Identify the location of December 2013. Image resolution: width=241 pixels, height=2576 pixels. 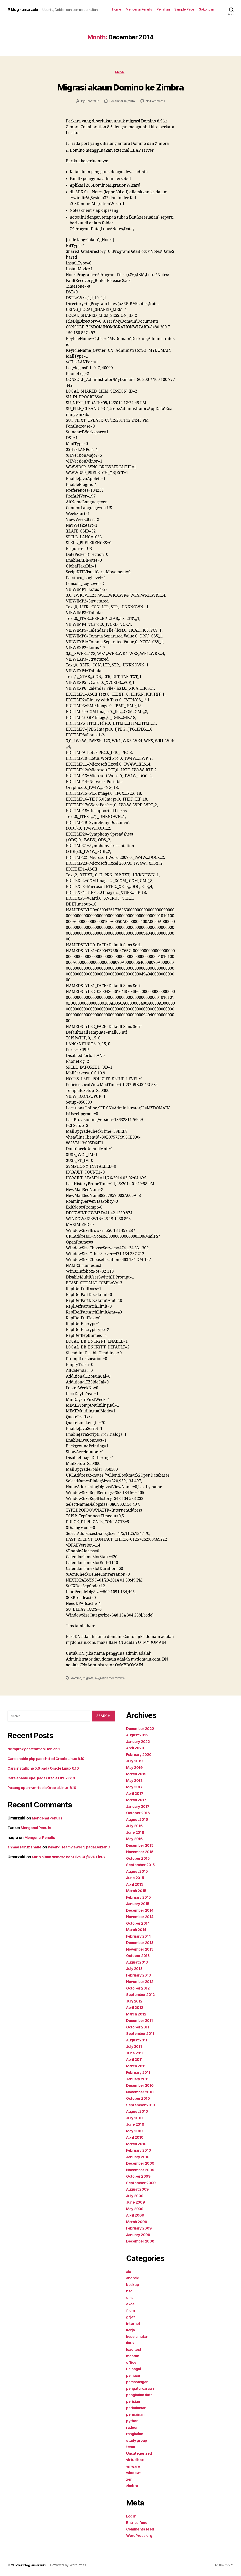
(141, 1943).